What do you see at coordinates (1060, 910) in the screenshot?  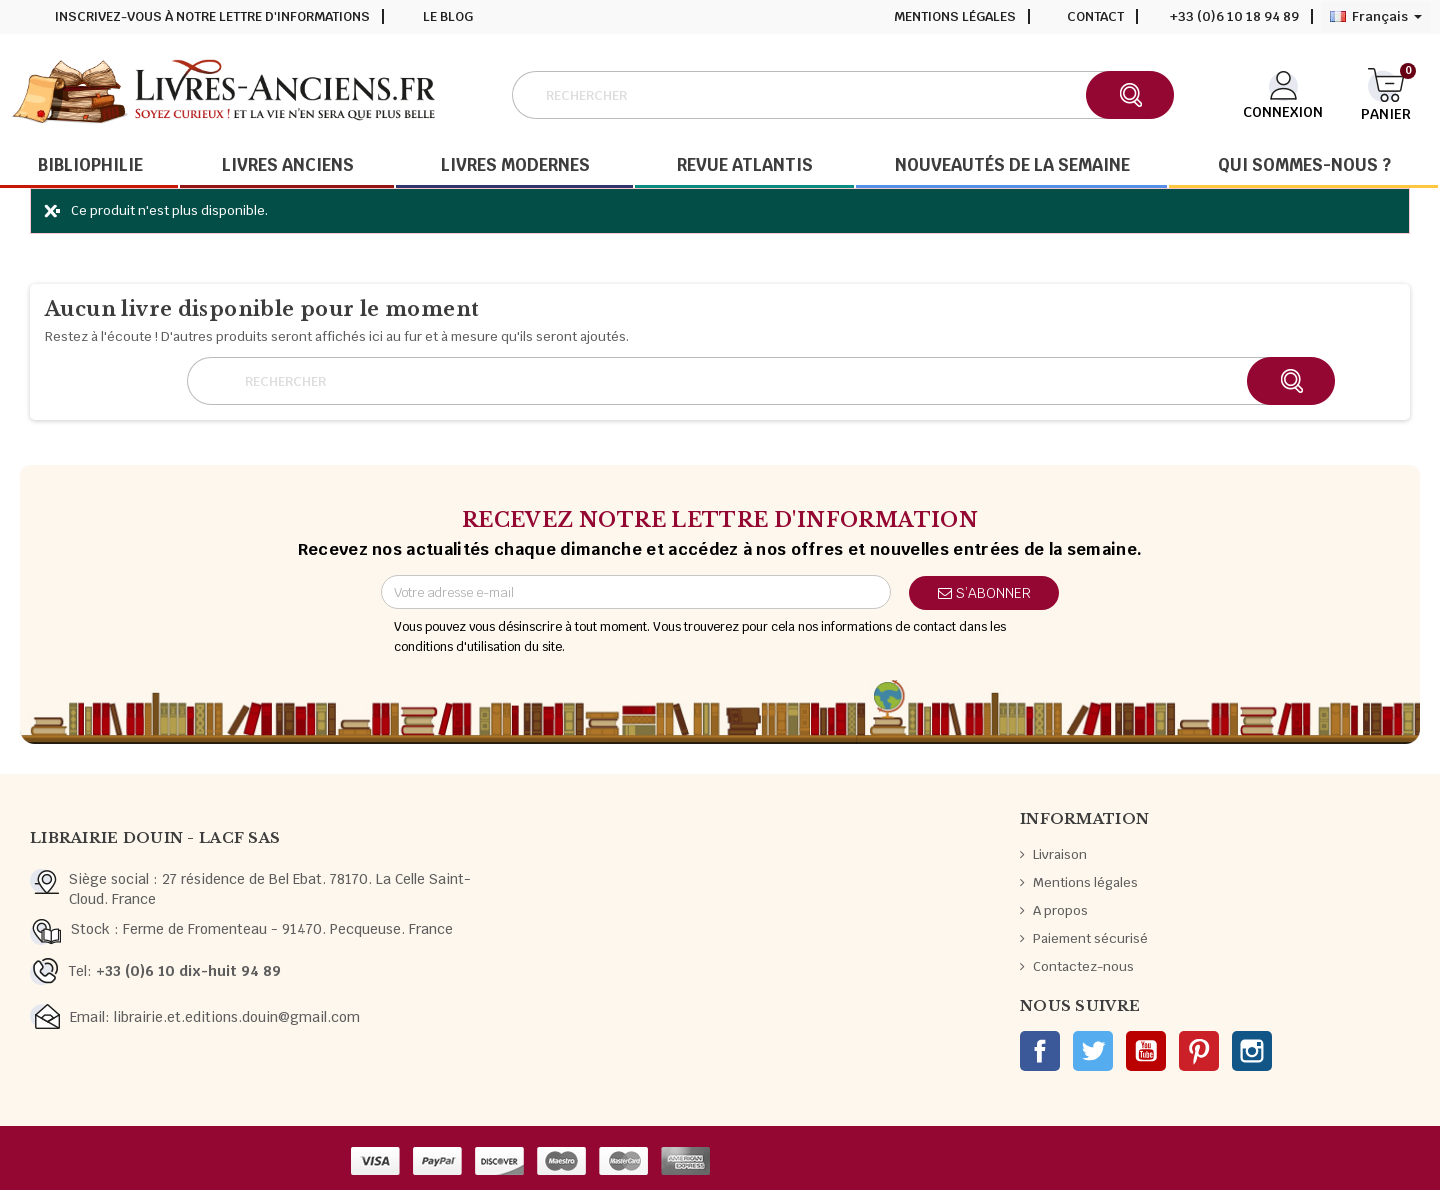 I see `A propos` at bounding box center [1060, 910].